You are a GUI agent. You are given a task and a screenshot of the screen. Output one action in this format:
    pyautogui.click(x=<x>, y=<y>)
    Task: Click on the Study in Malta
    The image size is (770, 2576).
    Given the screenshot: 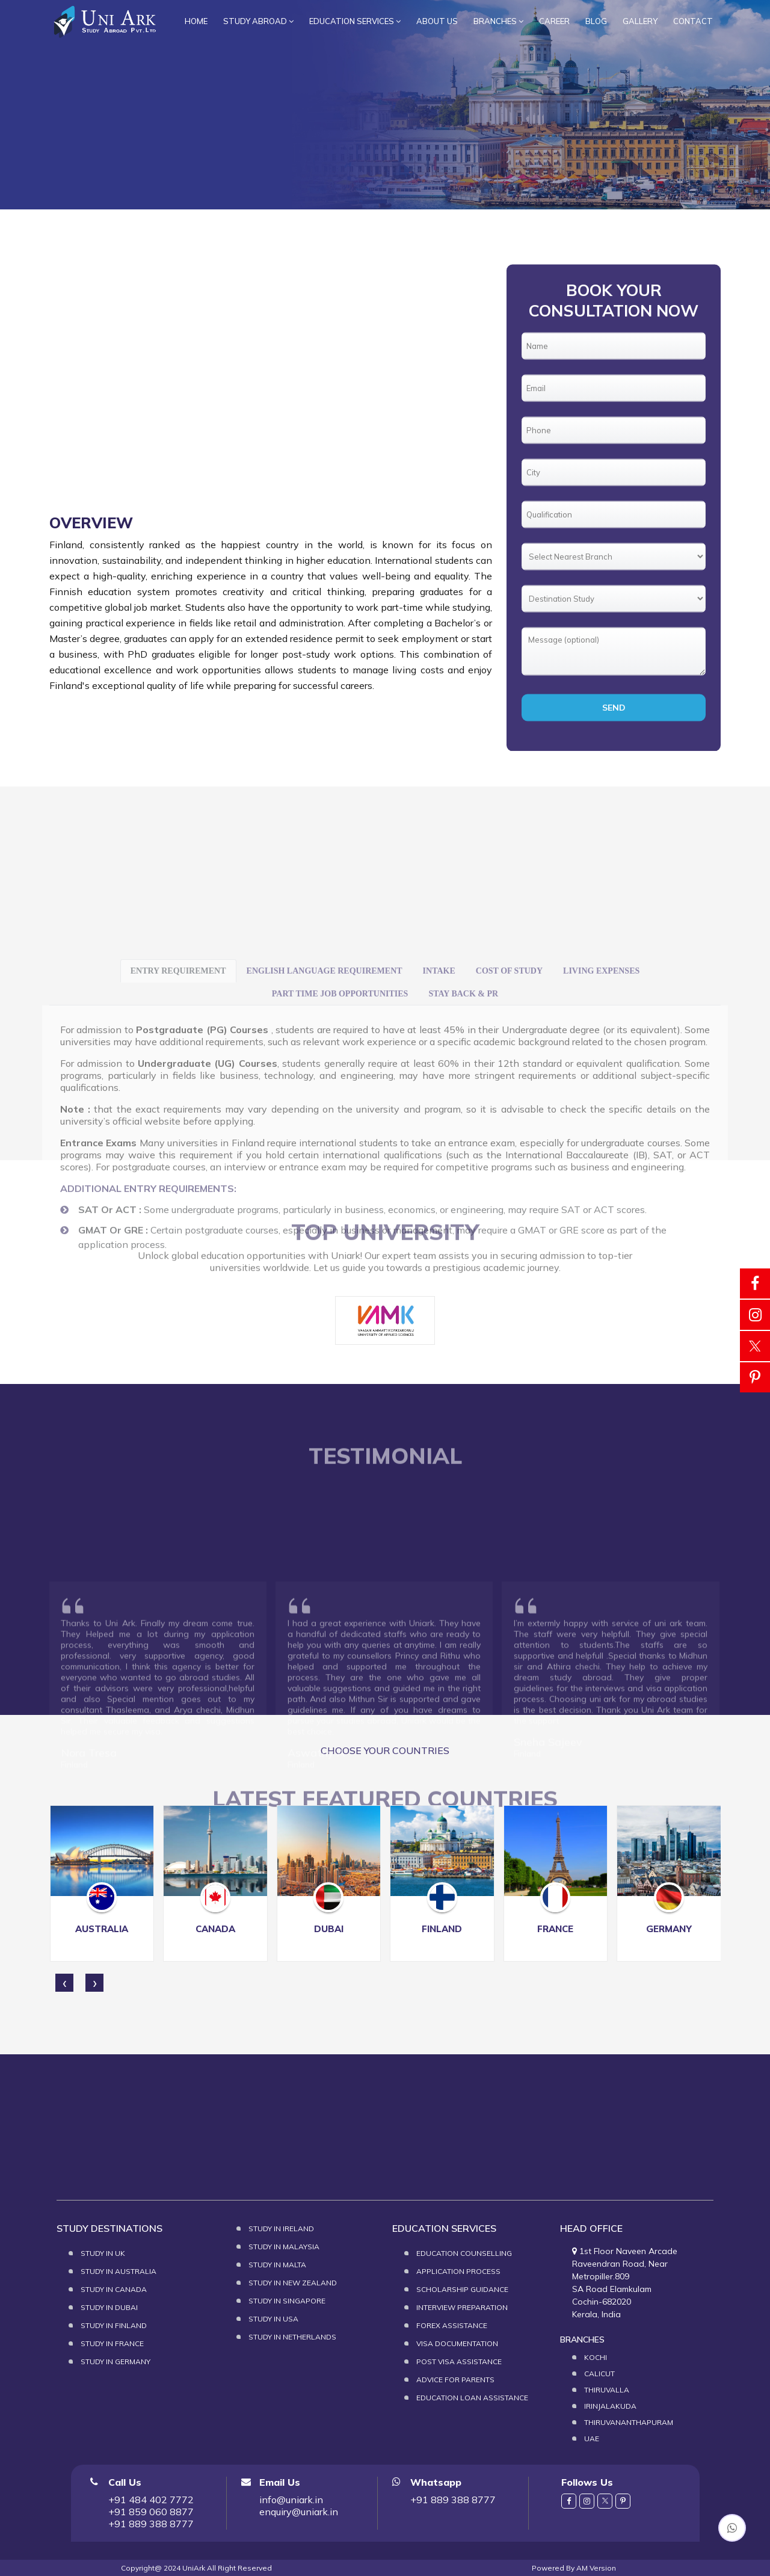 What is the action you would take?
    pyautogui.click(x=277, y=2264)
    